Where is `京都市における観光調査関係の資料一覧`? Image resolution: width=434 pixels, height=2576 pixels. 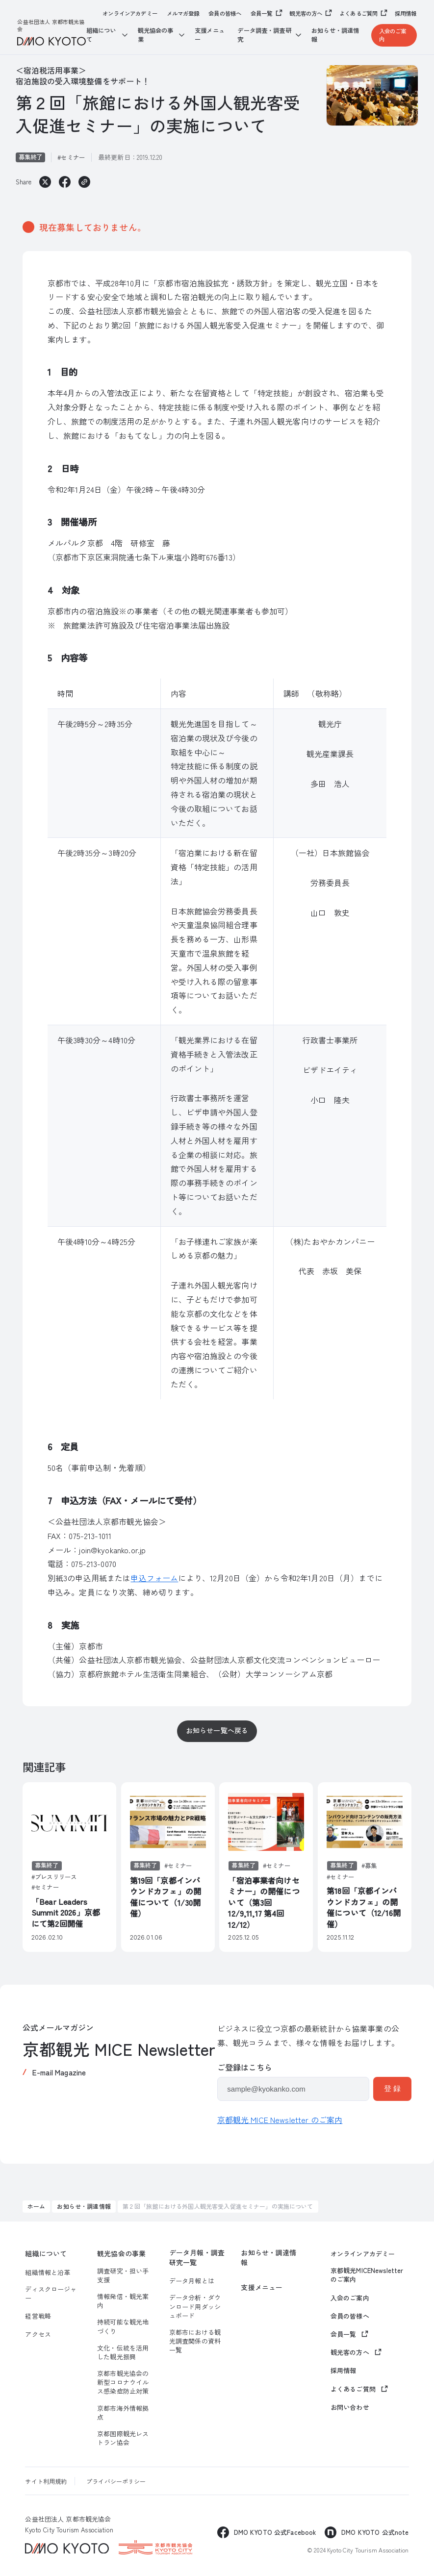 京都市における観光調査関係の資料一覧 is located at coordinates (195, 2341).